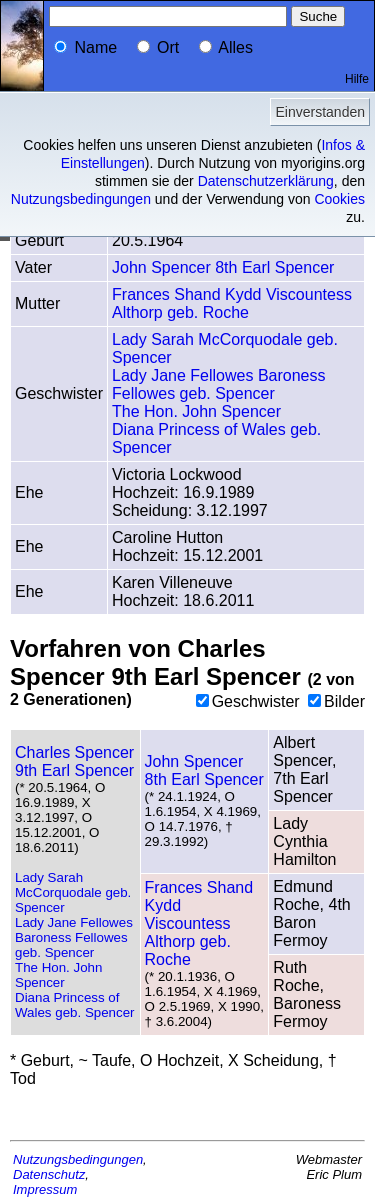 This screenshot has height=1200, width=375. What do you see at coordinates (45, 1189) in the screenshot?
I see `Impressum` at bounding box center [45, 1189].